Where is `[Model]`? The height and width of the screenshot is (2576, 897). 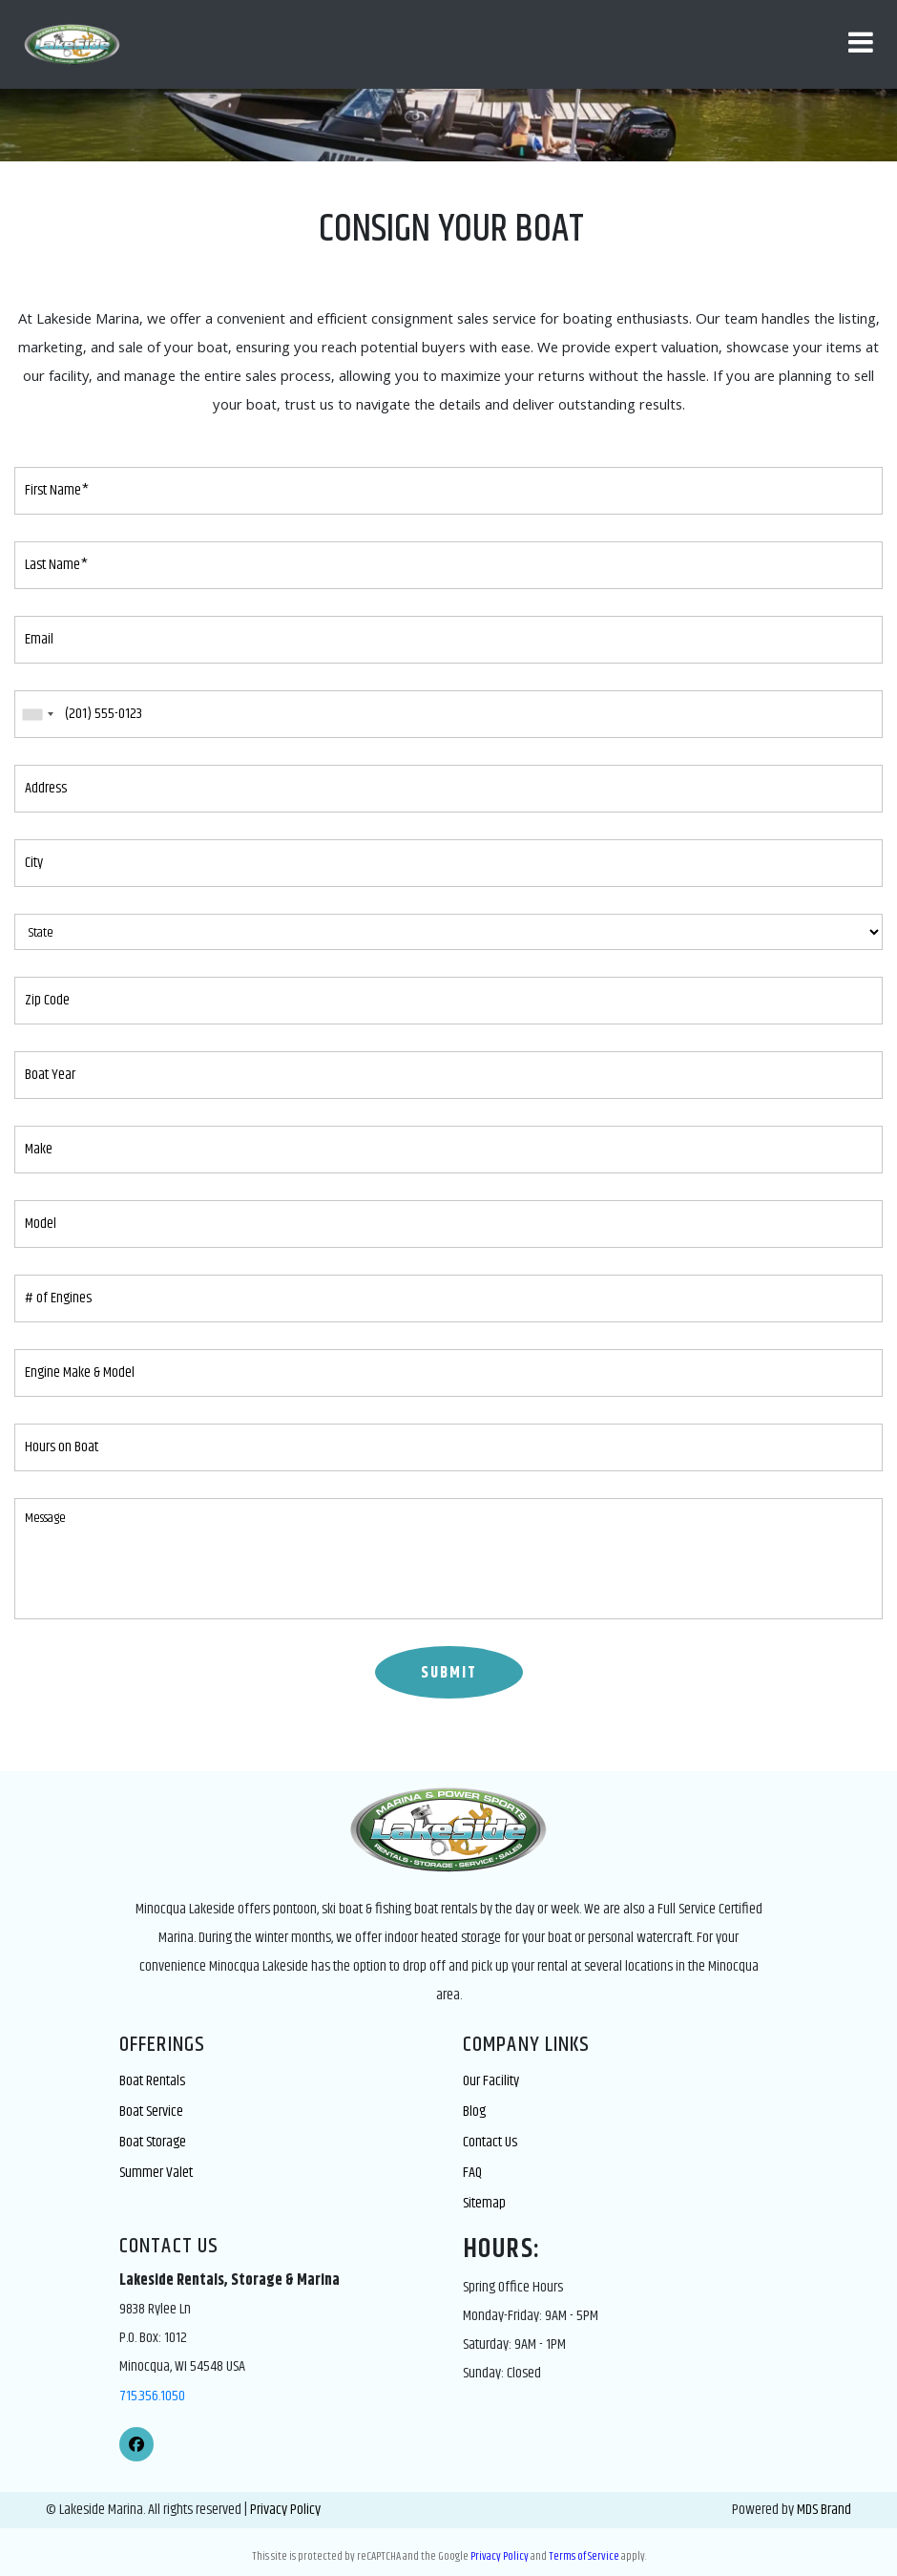
[Model] is located at coordinates (448, 1224).